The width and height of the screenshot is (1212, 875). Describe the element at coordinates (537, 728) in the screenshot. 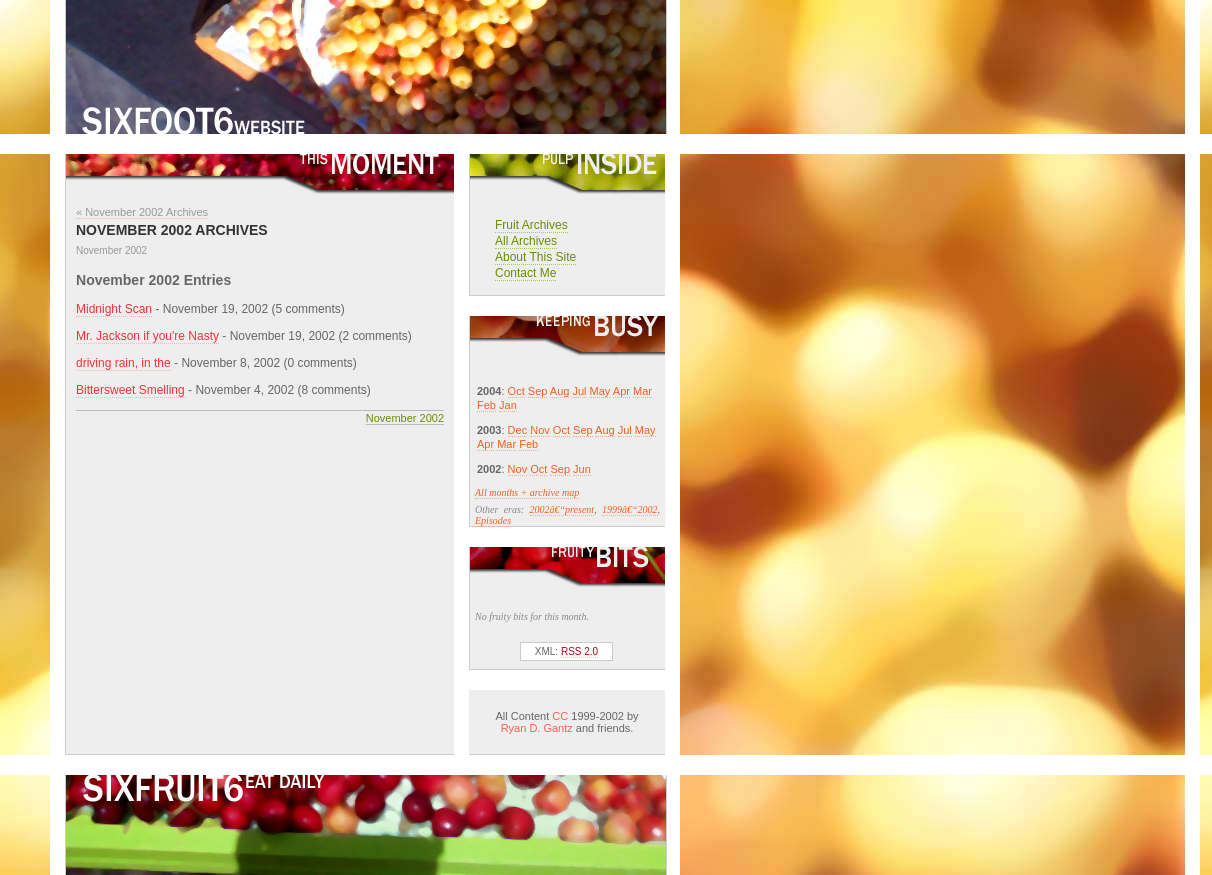

I see `Ryan D. Gantz` at that location.